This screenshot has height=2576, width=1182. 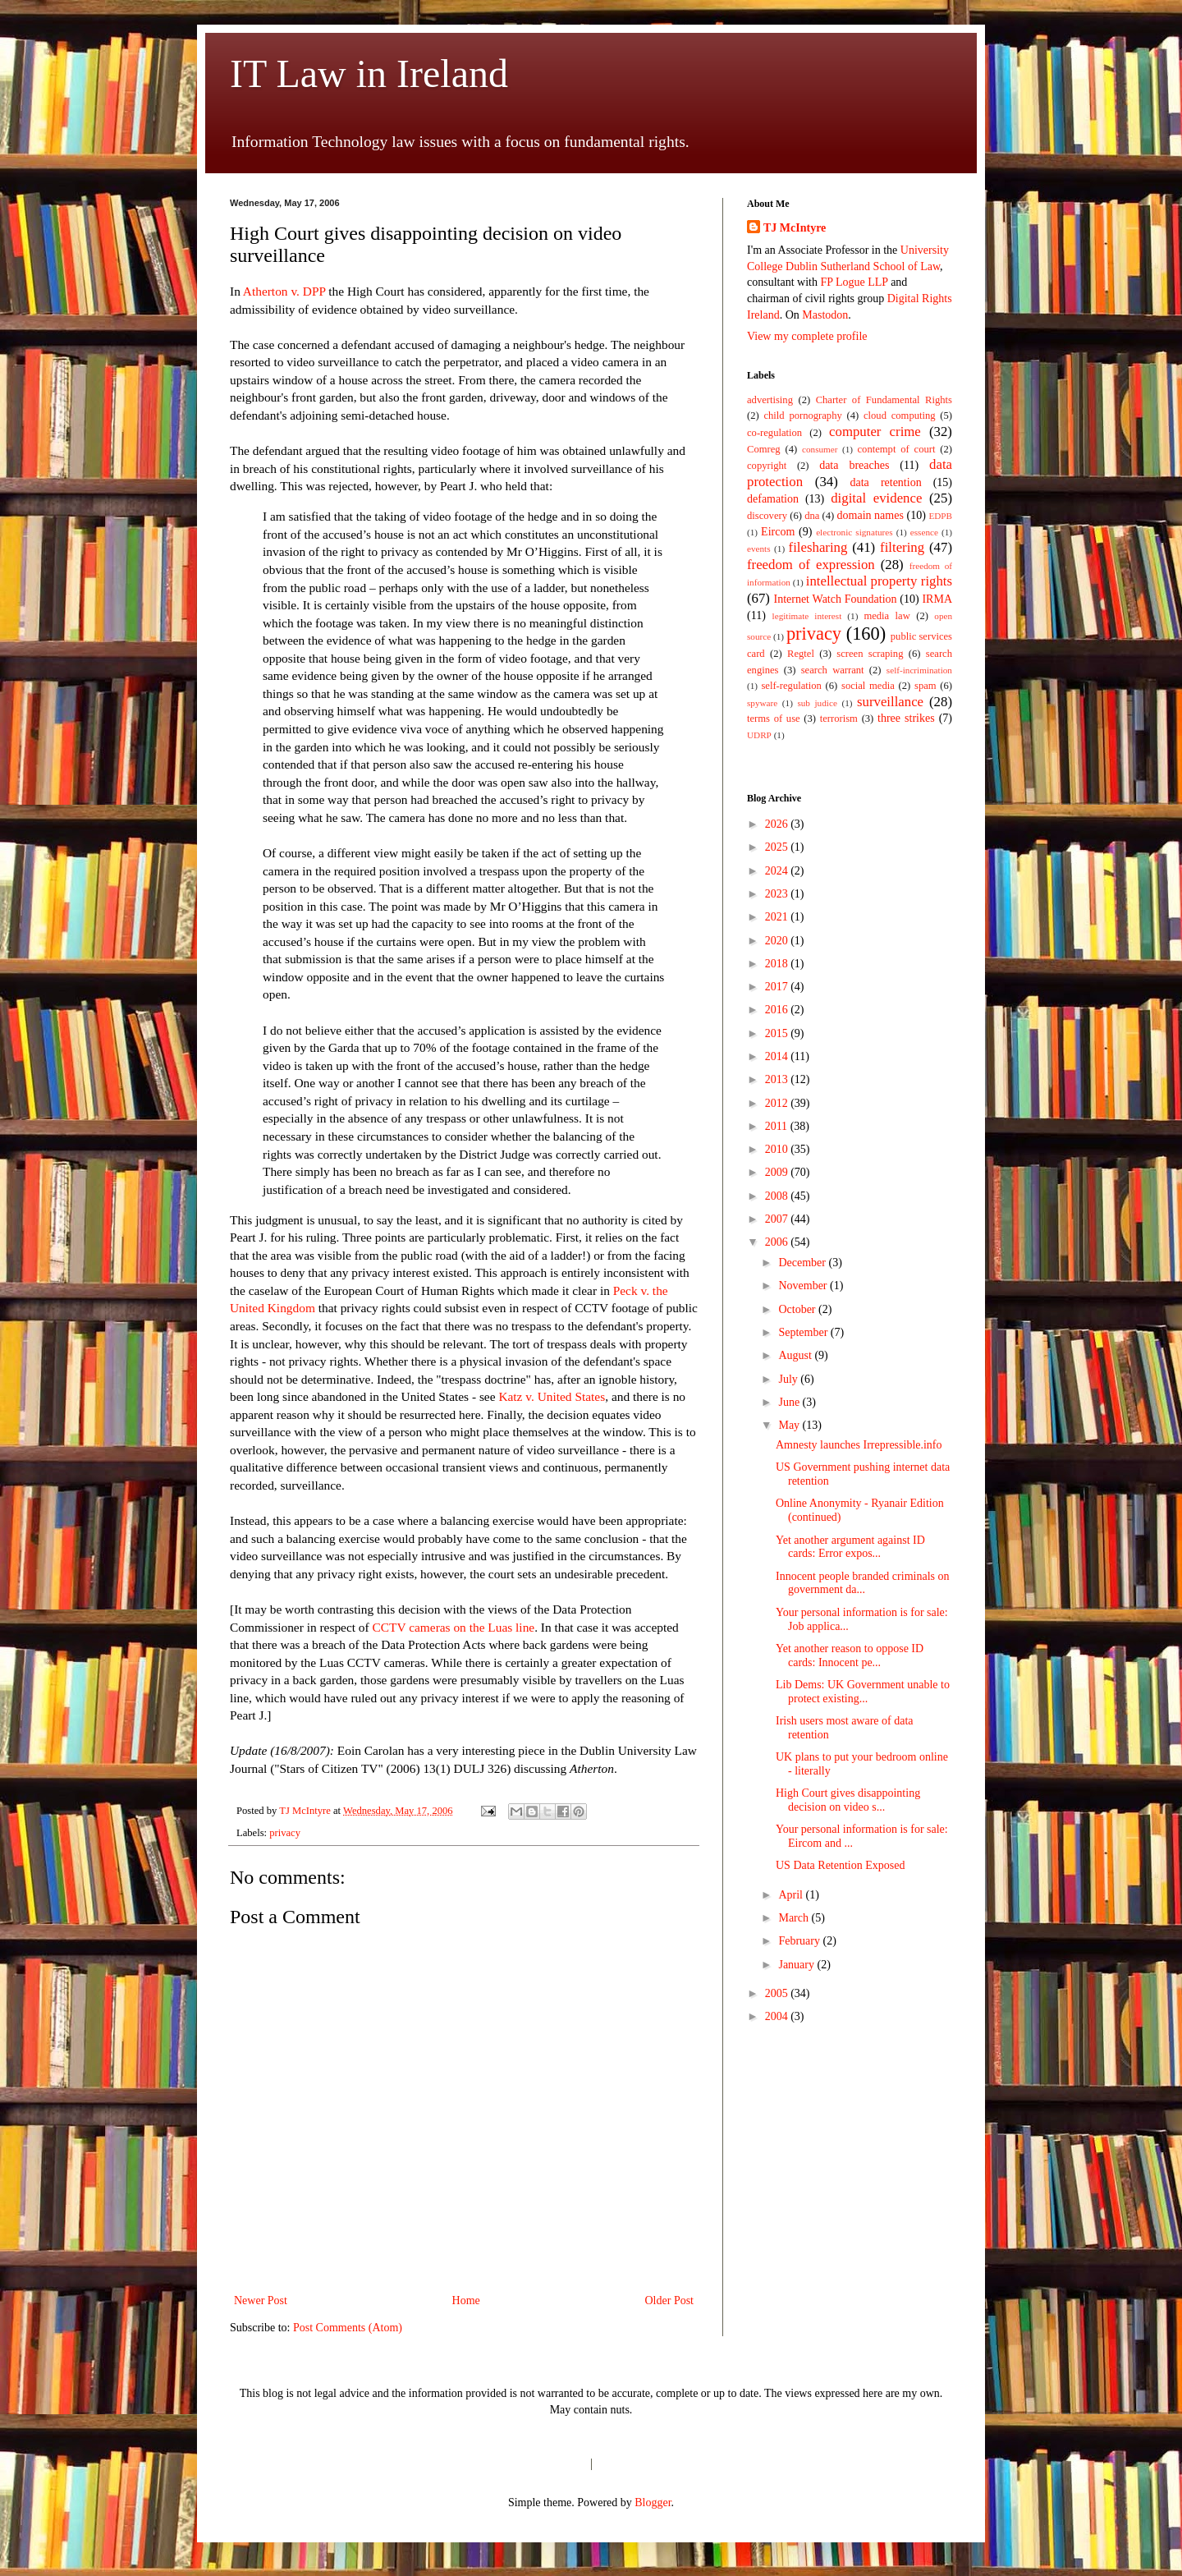 I want to click on September, so click(x=804, y=1332).